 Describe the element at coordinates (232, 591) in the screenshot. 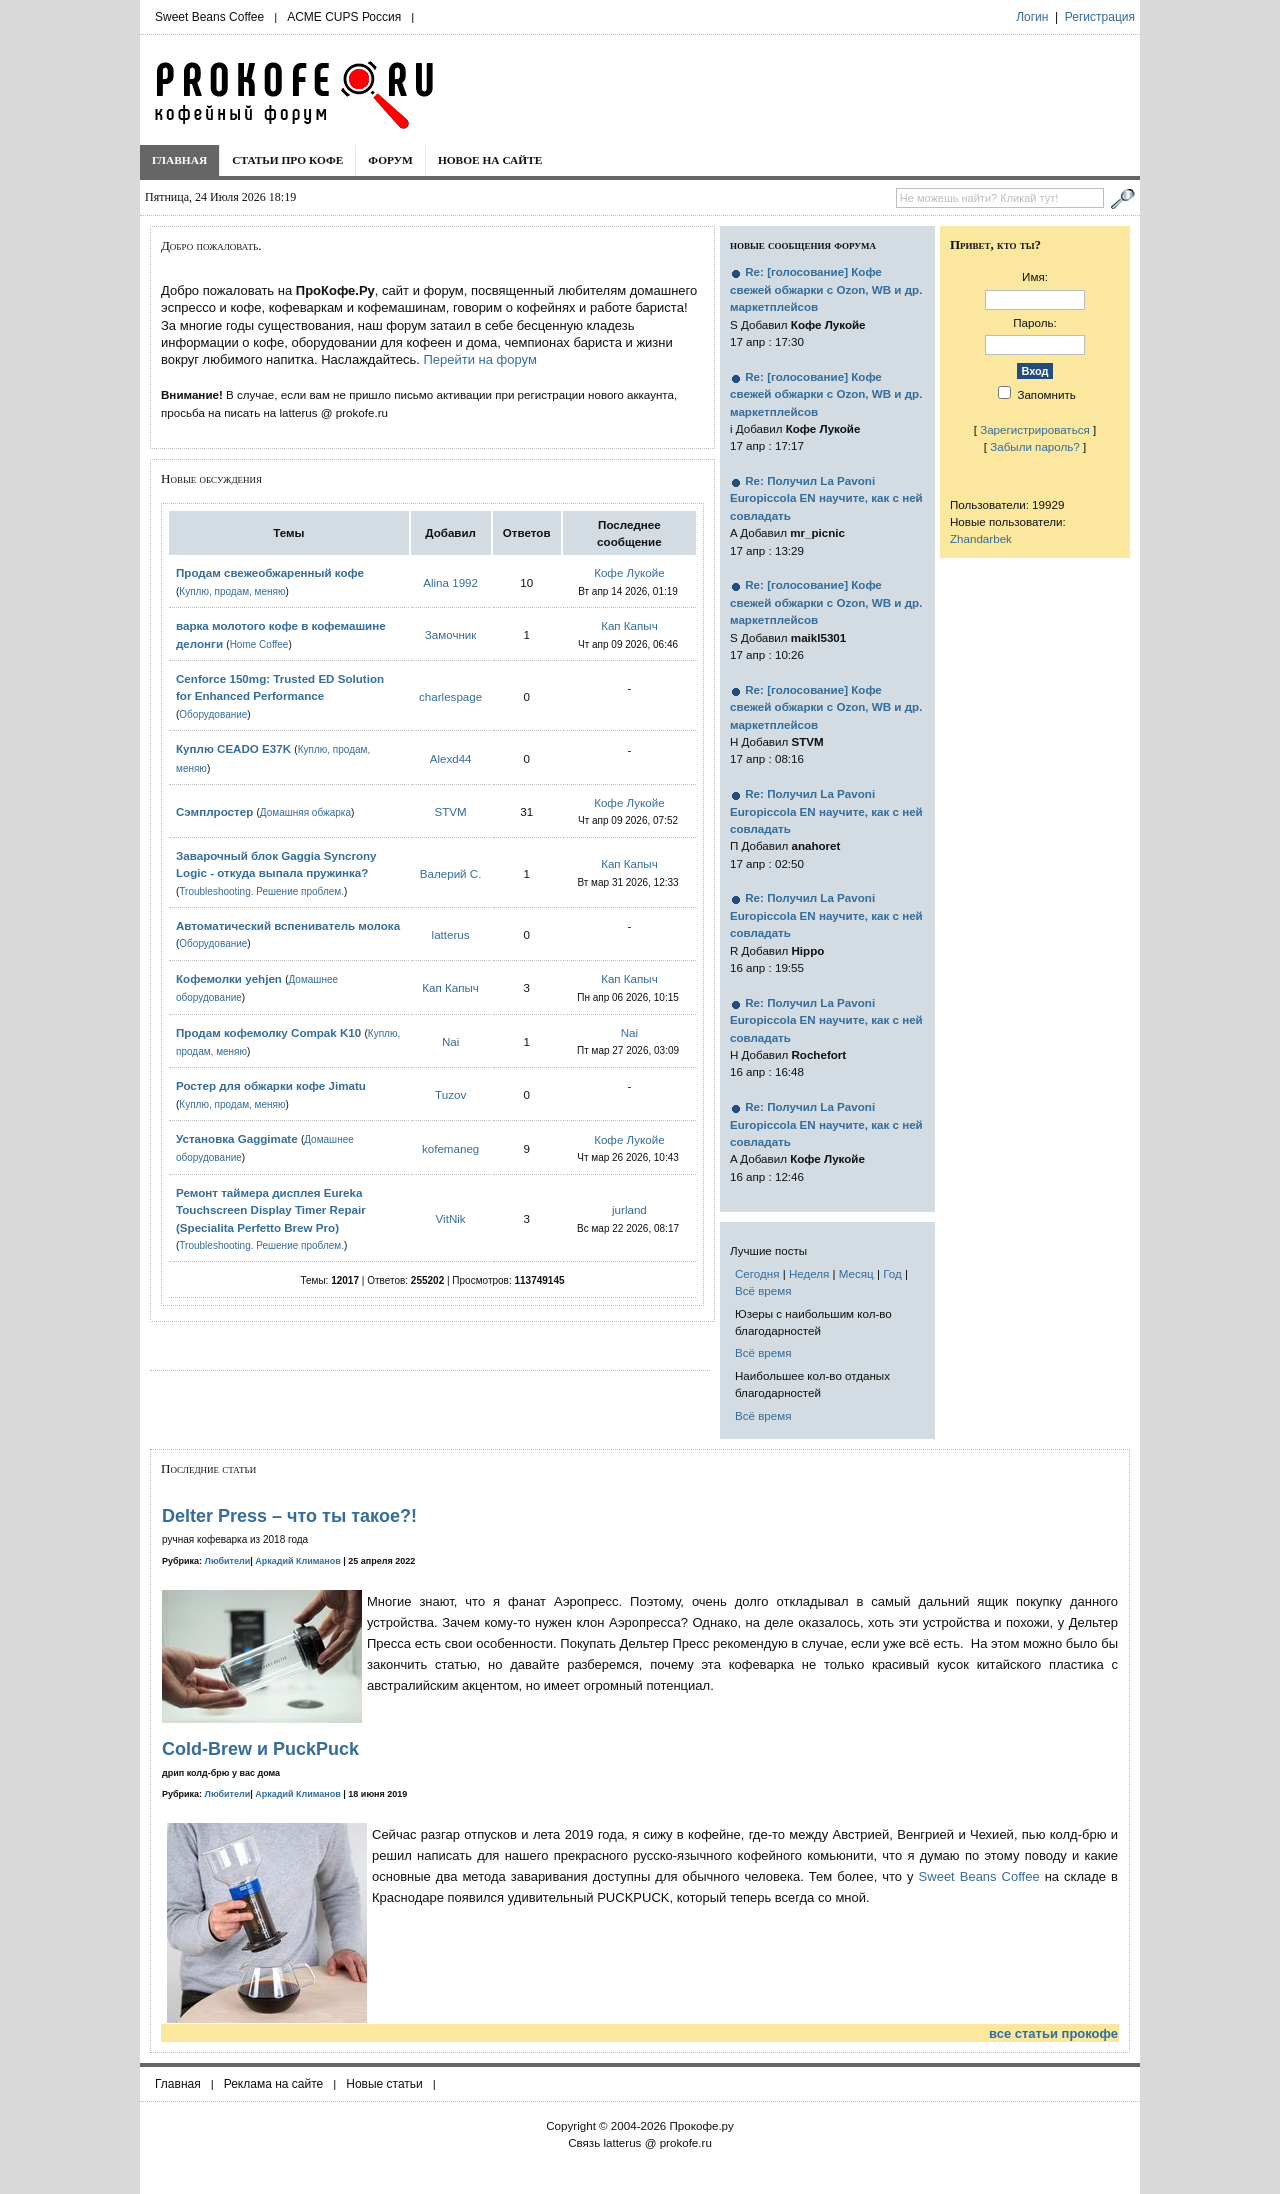

I see `Куплю, продам, меняю` at that location.